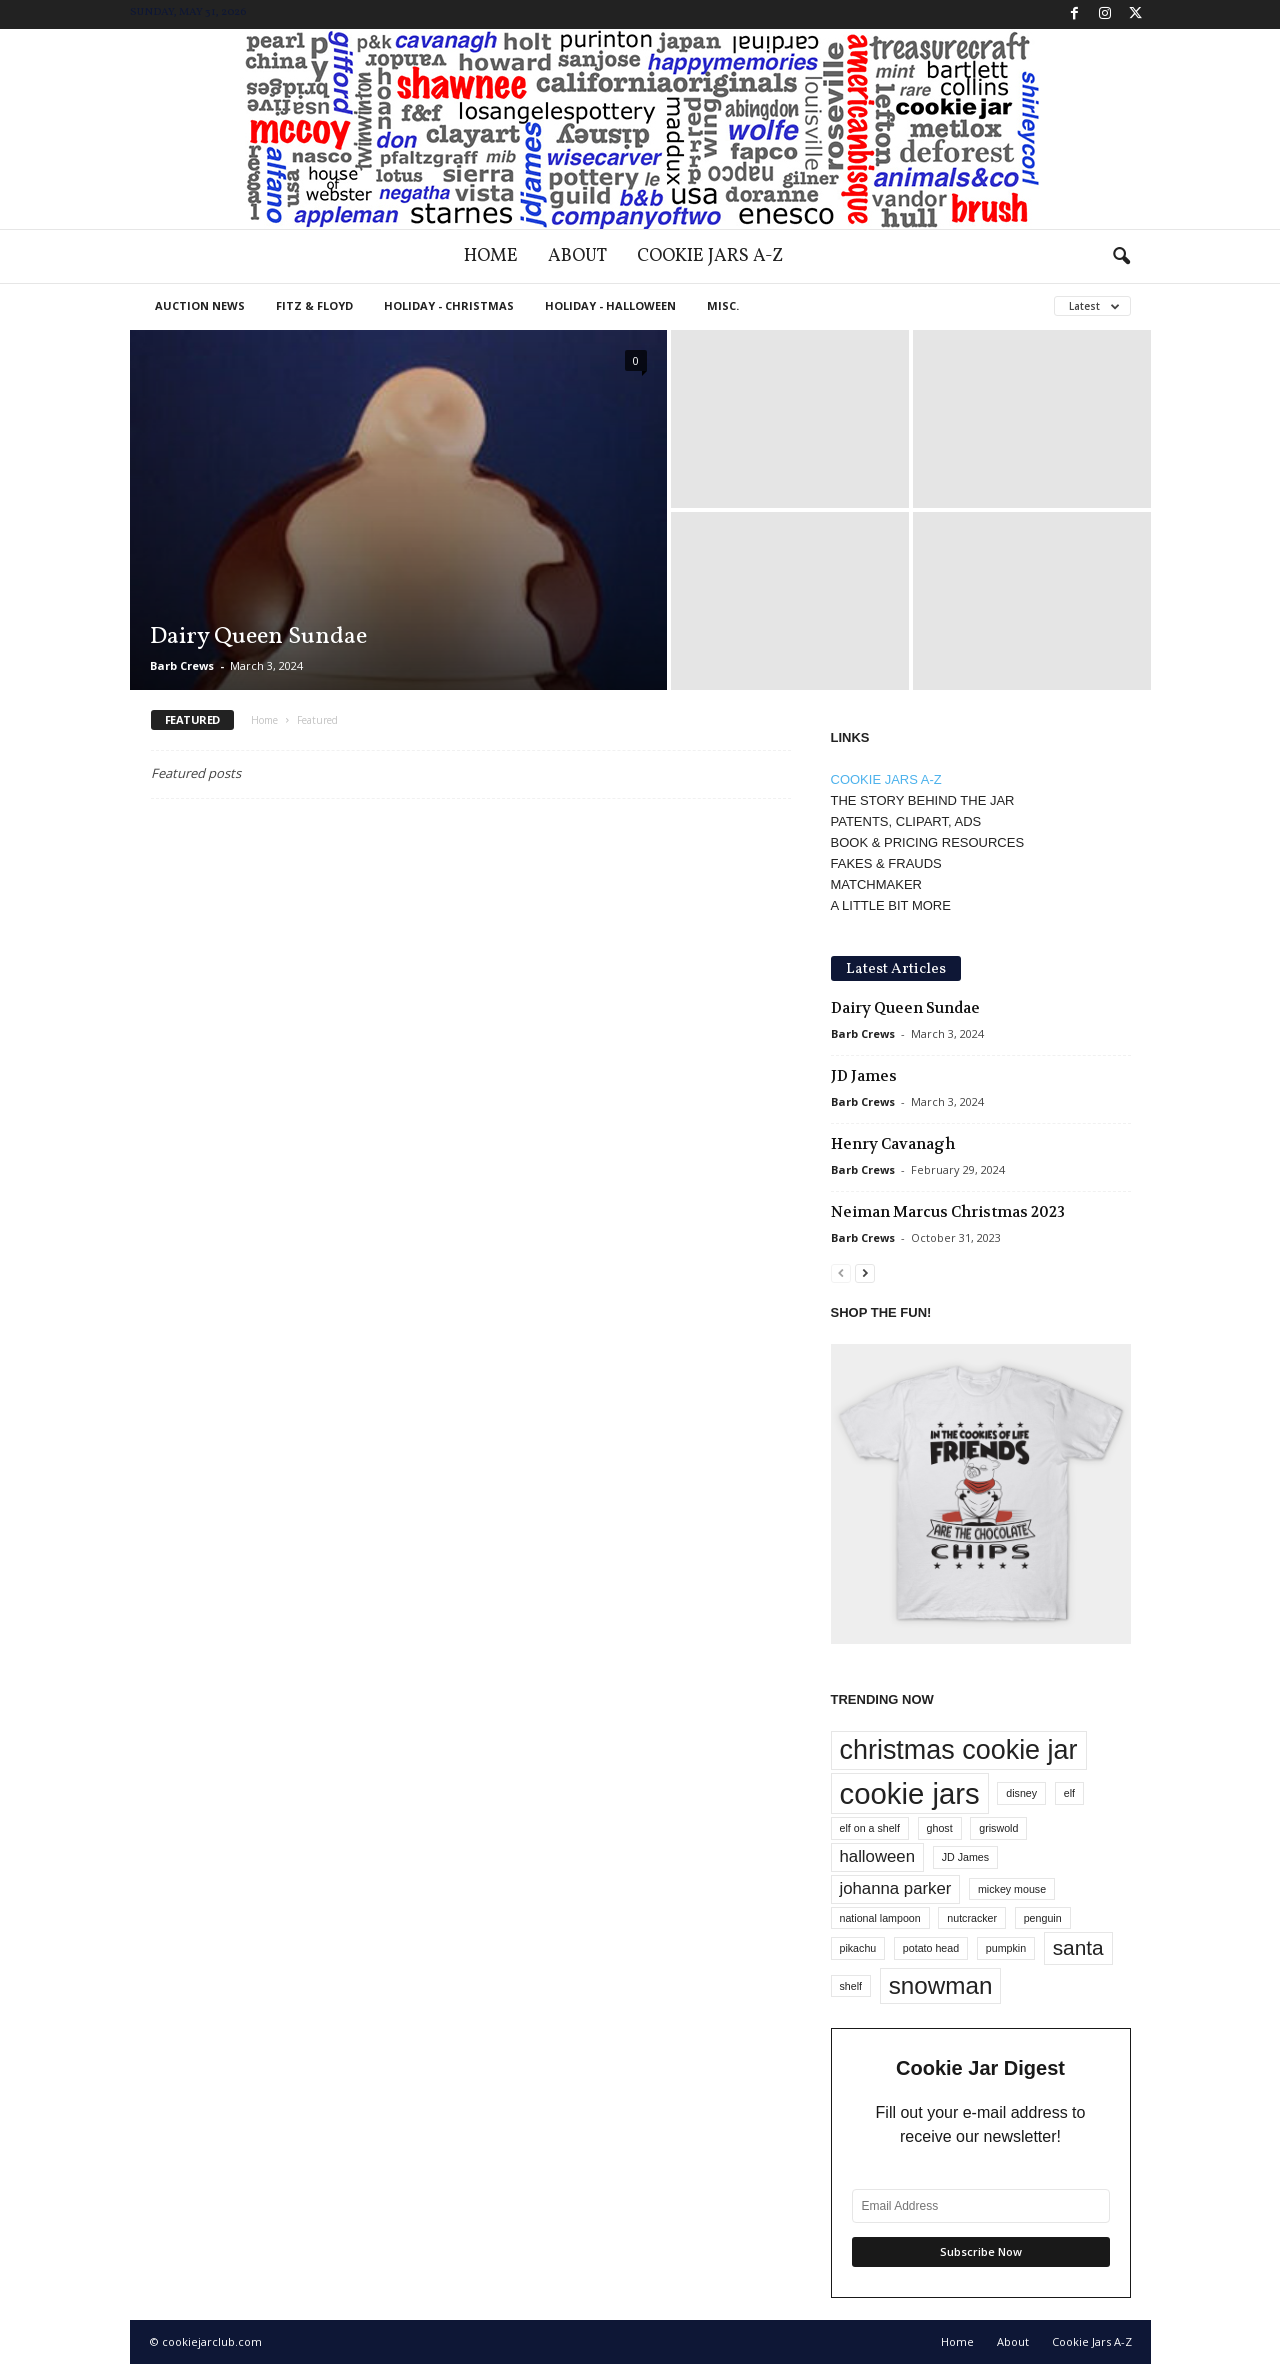  What do you see at coordinates (491, 256) in the screenshot?
I see `Home` at bounding box center [491, 256].